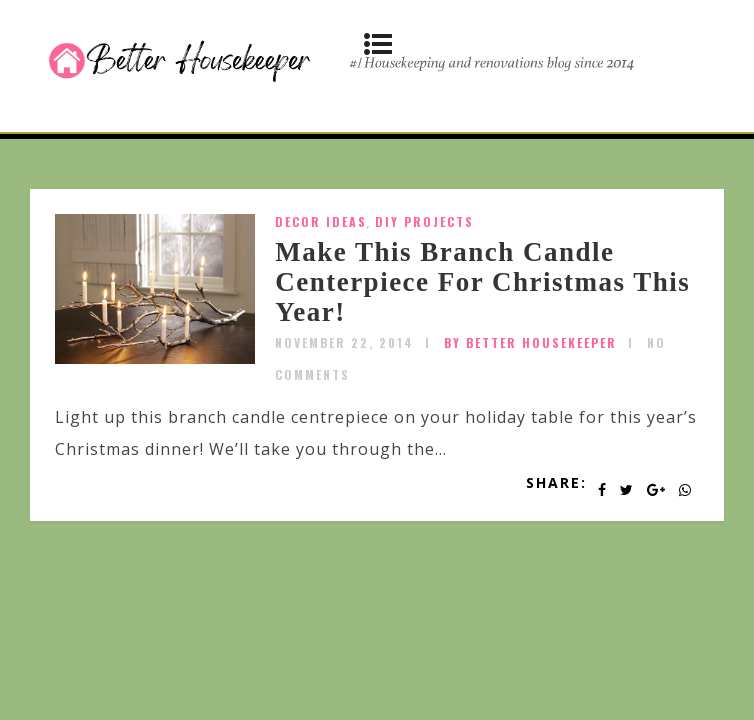 Image resolution: width=754 pixels, height=720 pixels. What do you see at coordinates (530, 342) in the screenshot?
I see `by Better Housekeeper` at bounding box center [530, 342].